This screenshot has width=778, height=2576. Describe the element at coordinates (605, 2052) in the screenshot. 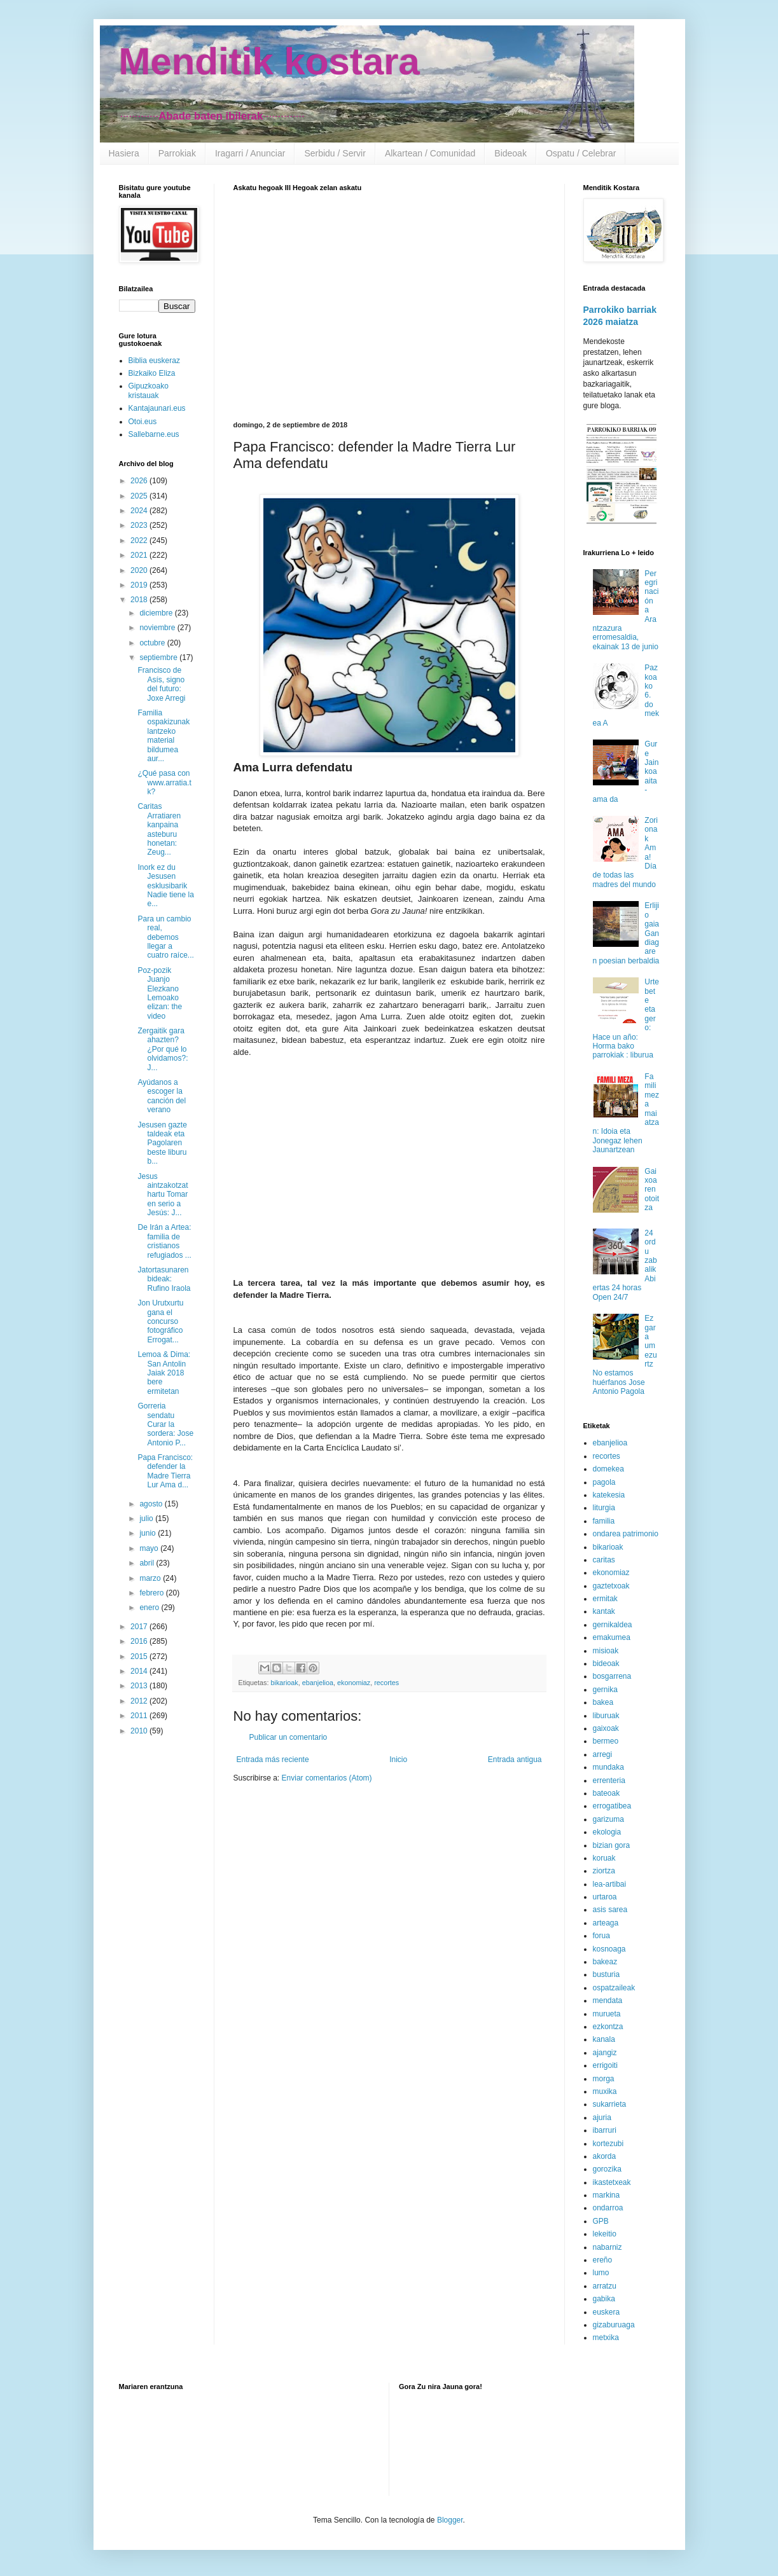

I see `ajangiz` at that location.